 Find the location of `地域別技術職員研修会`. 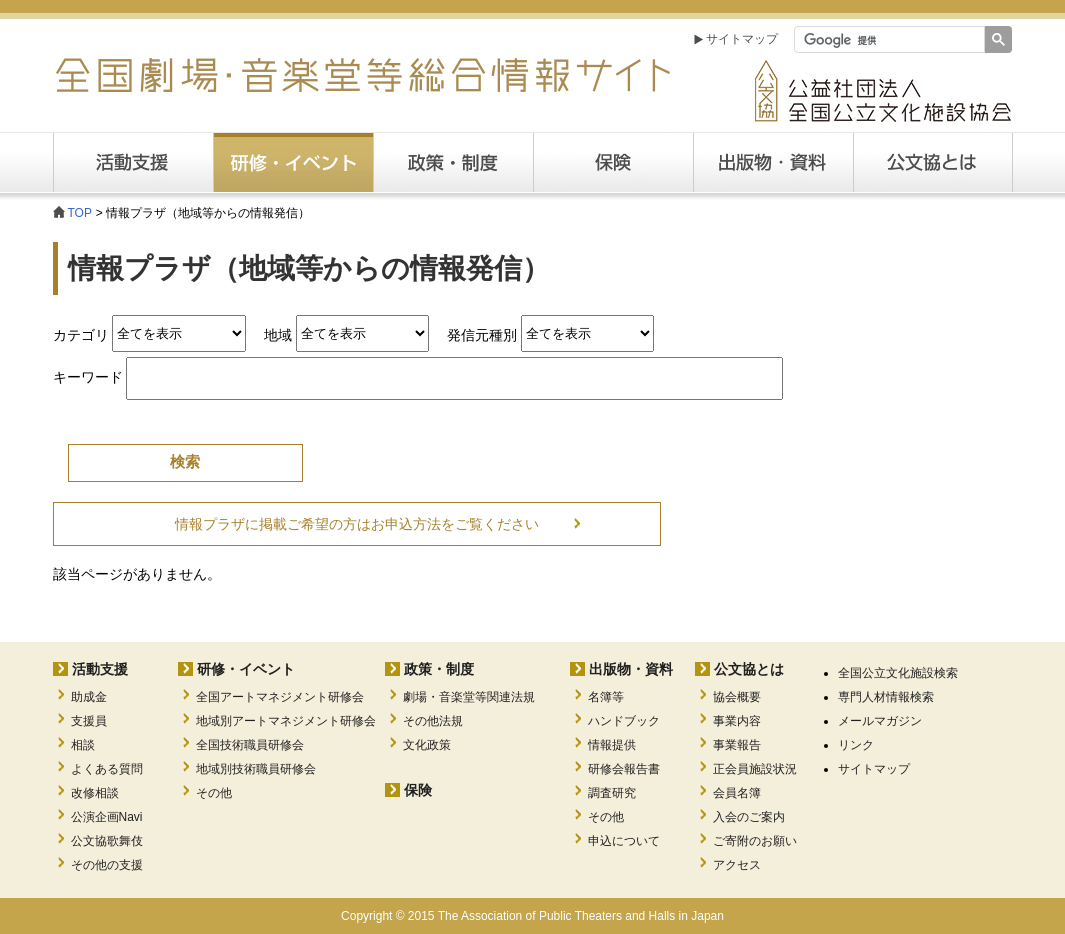

地域別技術職員研修会 is located at coordinates (256, 769).